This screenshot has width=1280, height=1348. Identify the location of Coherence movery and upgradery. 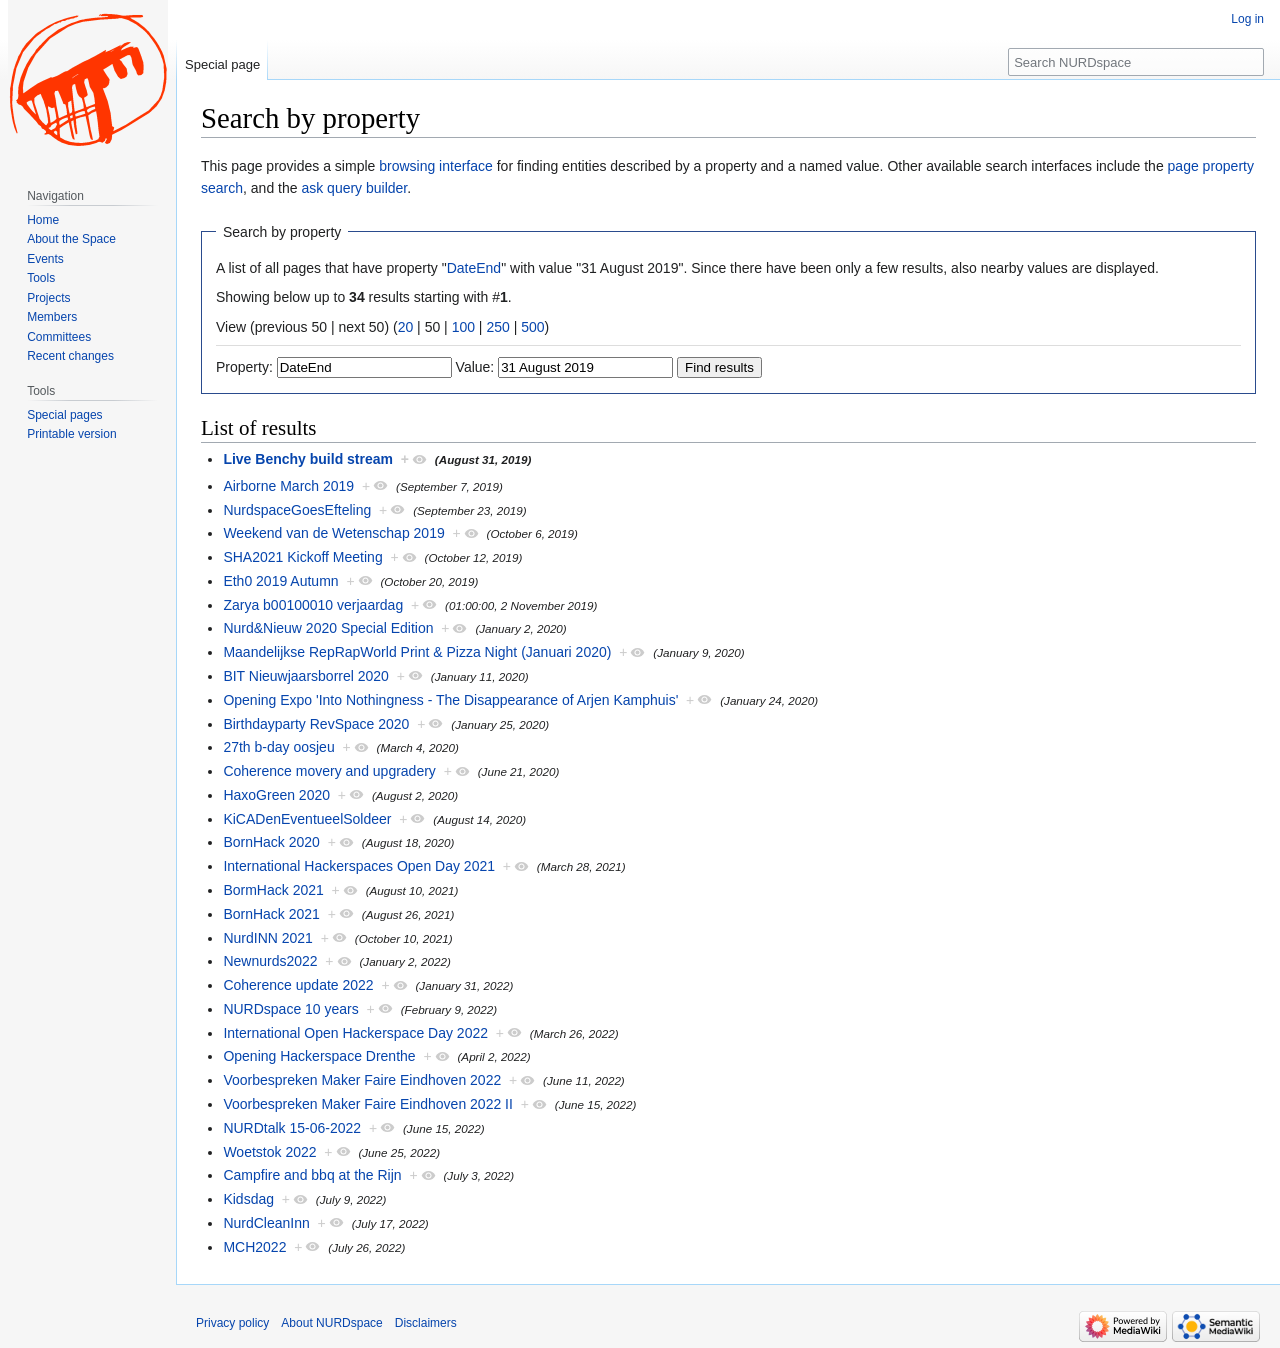
(329, 771).